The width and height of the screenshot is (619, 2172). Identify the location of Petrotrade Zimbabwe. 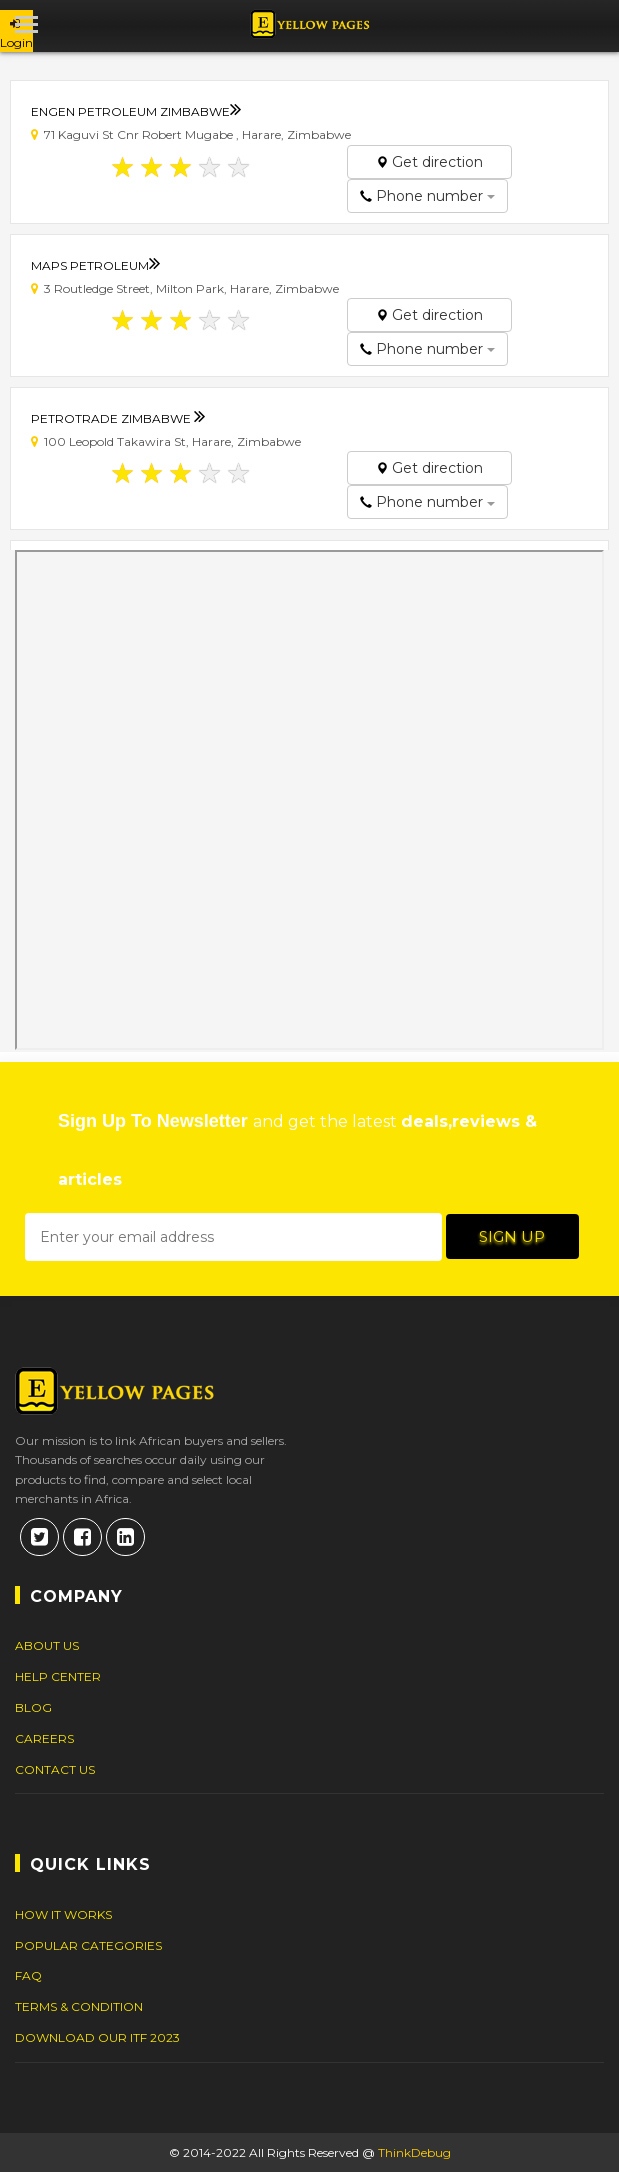
(118, 412).